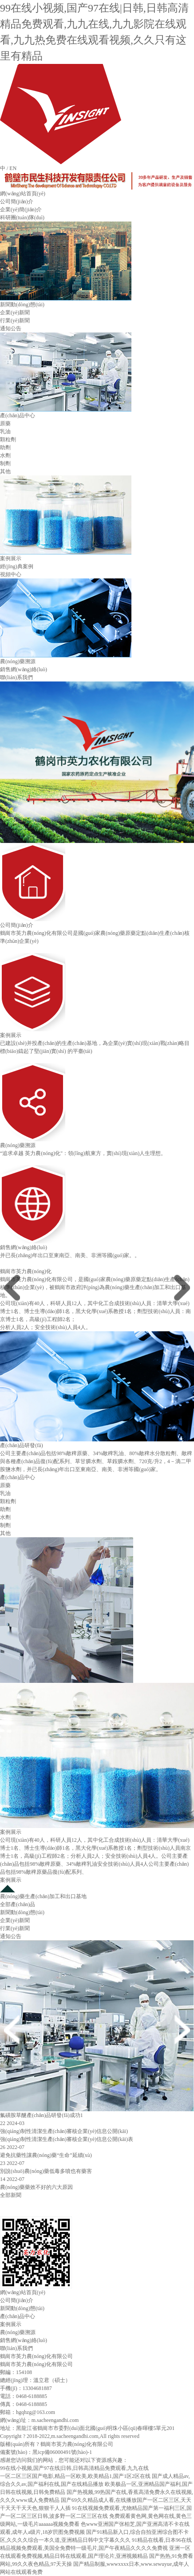  Describe the element at coordinates (10, 558) in the screenshot. I see `案例展示` at that location.